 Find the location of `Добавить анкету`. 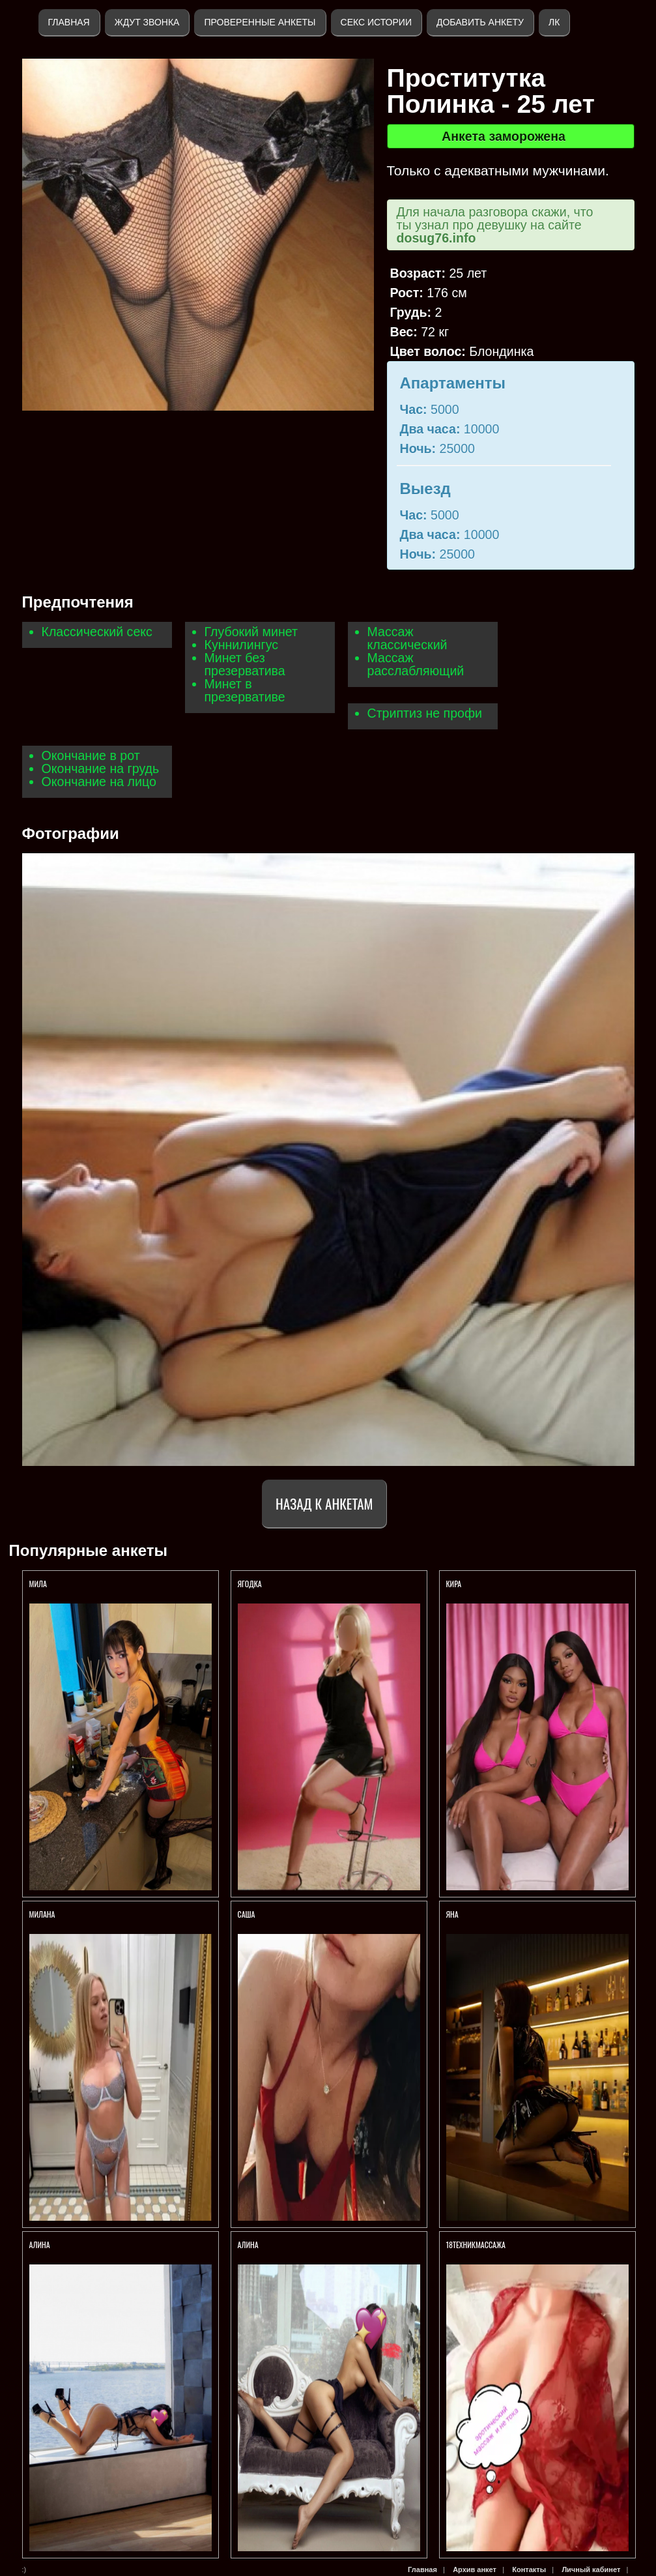

Добавить анкету is located at coordinates (480, 22).